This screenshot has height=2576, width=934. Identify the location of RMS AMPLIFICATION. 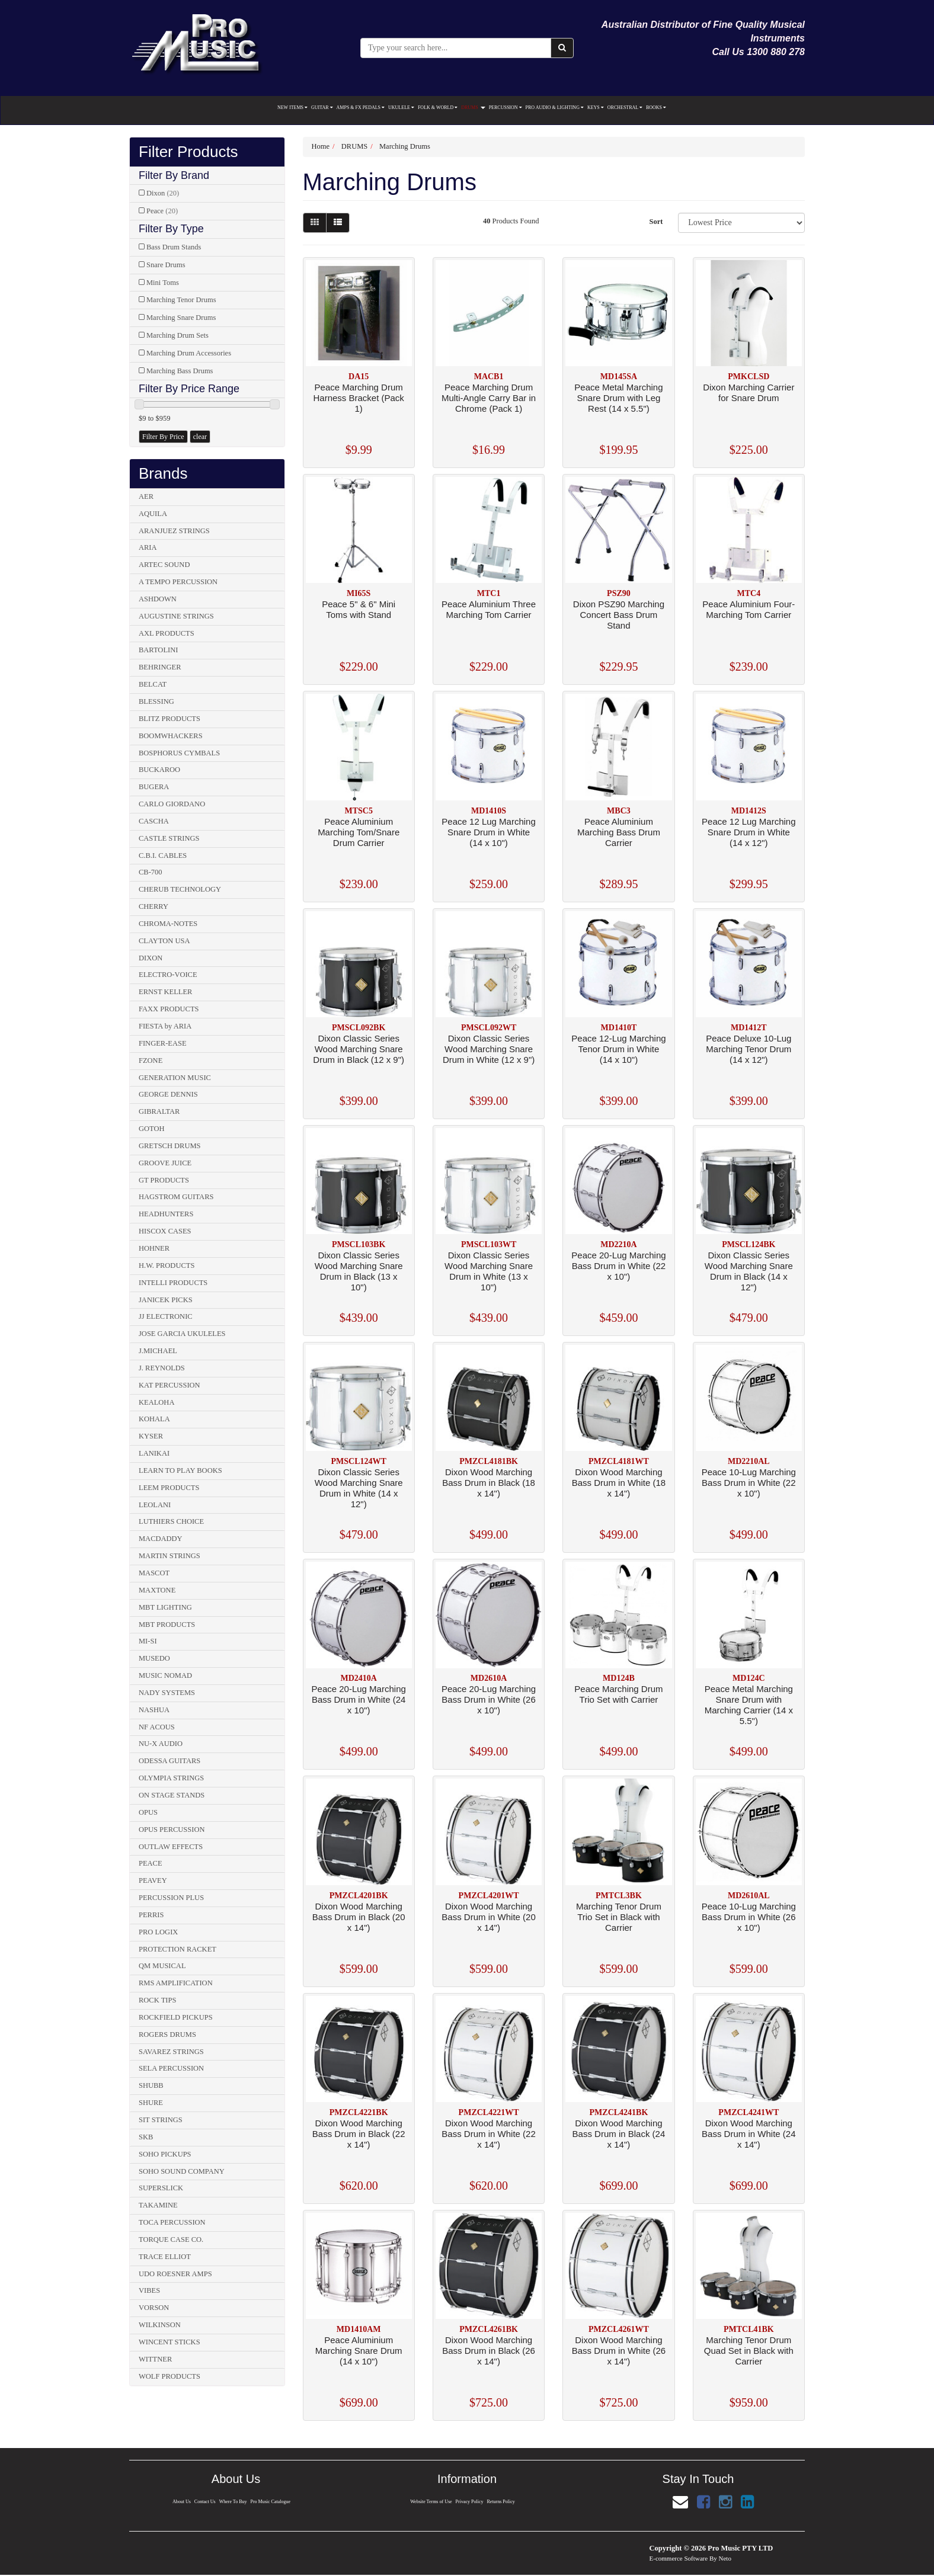
(176, 1983).